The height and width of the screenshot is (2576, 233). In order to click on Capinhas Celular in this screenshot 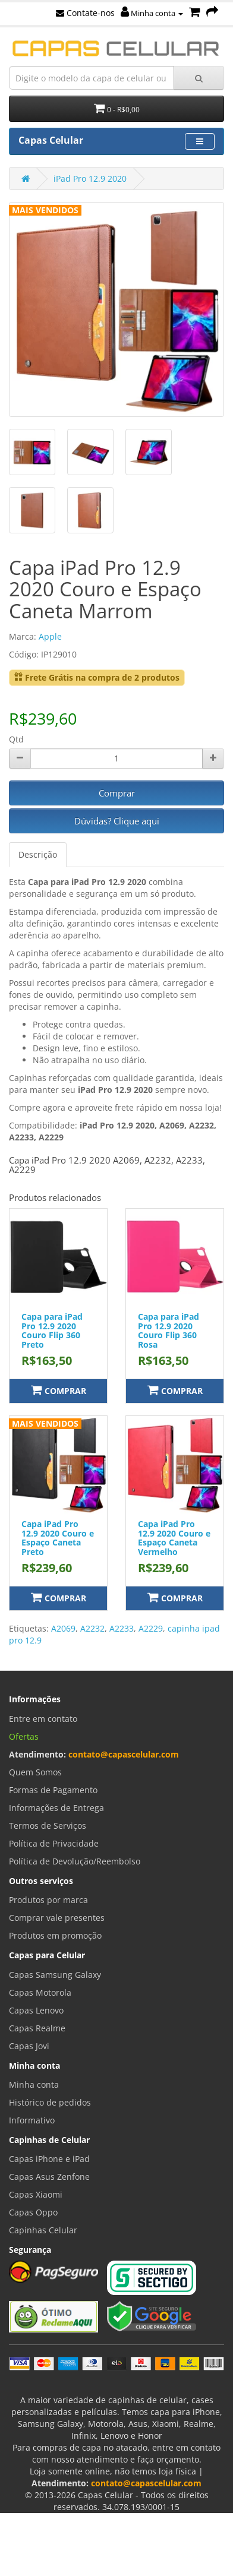, I will do `click(43, 2230)`.